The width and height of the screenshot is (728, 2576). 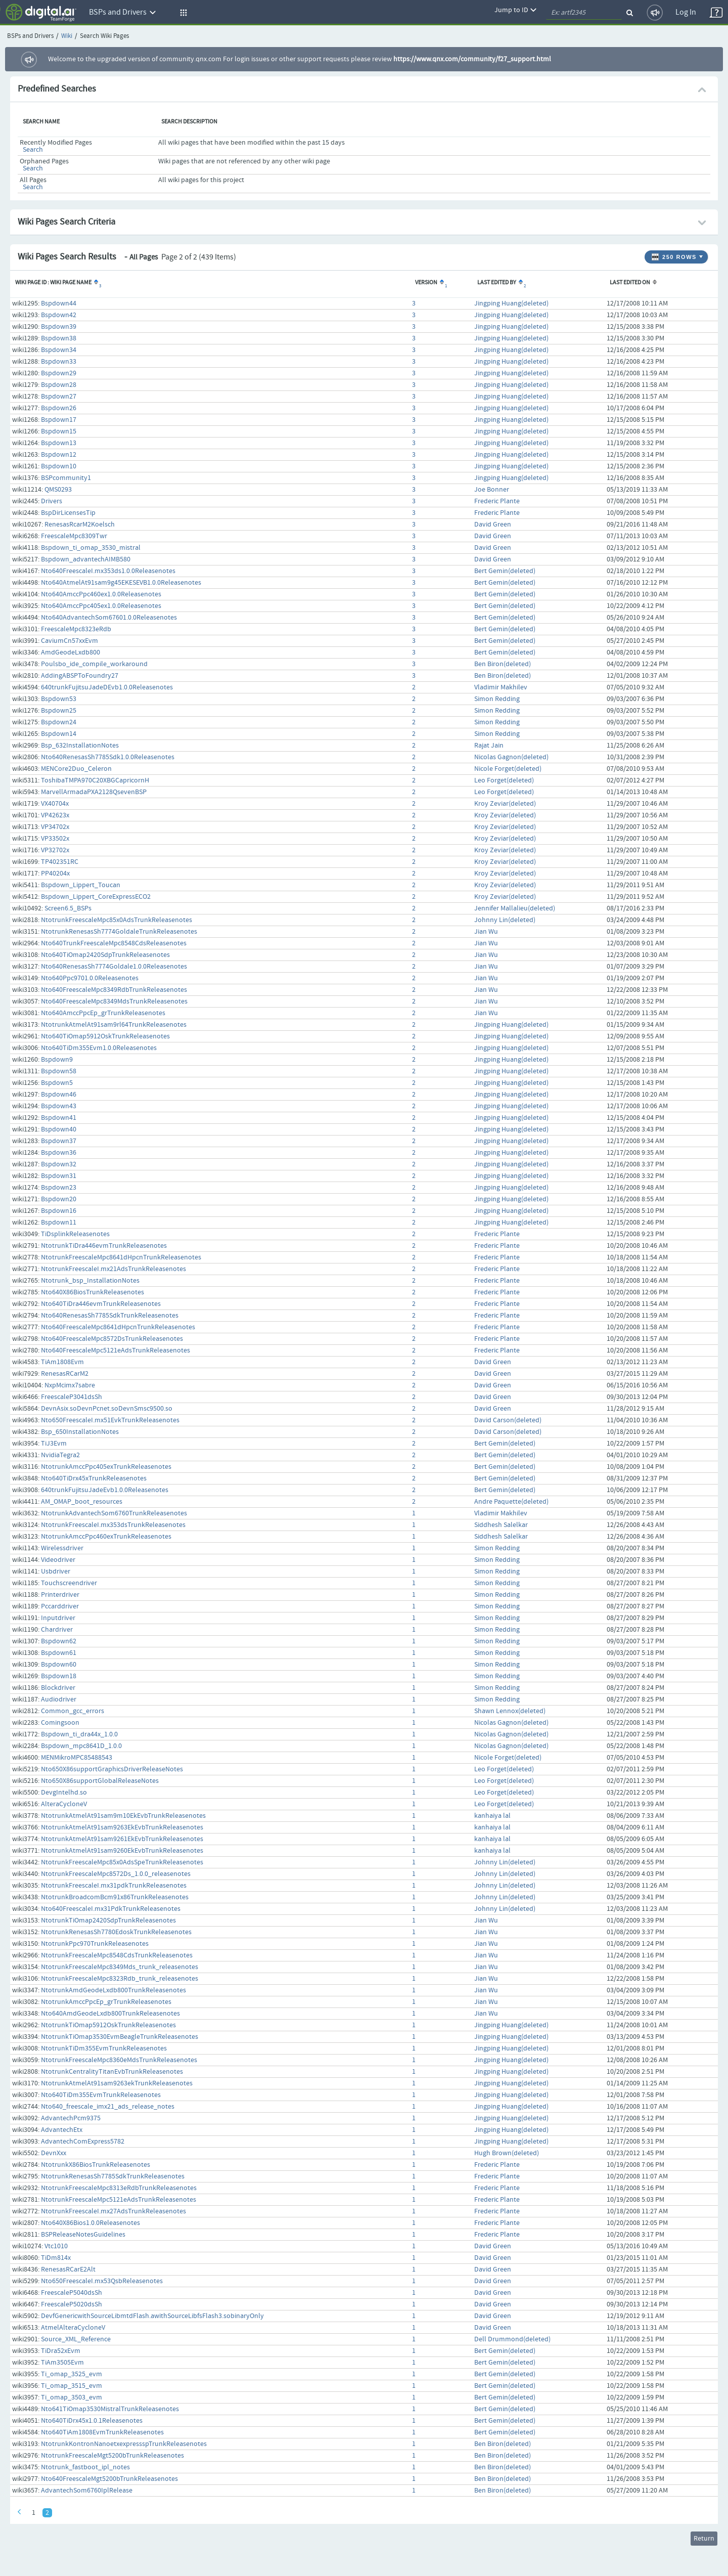 What do you see at coordinates (507, 768) in the screenshot?
I see `Nicole Forget(deleted)` at bounding box center [507, 768].